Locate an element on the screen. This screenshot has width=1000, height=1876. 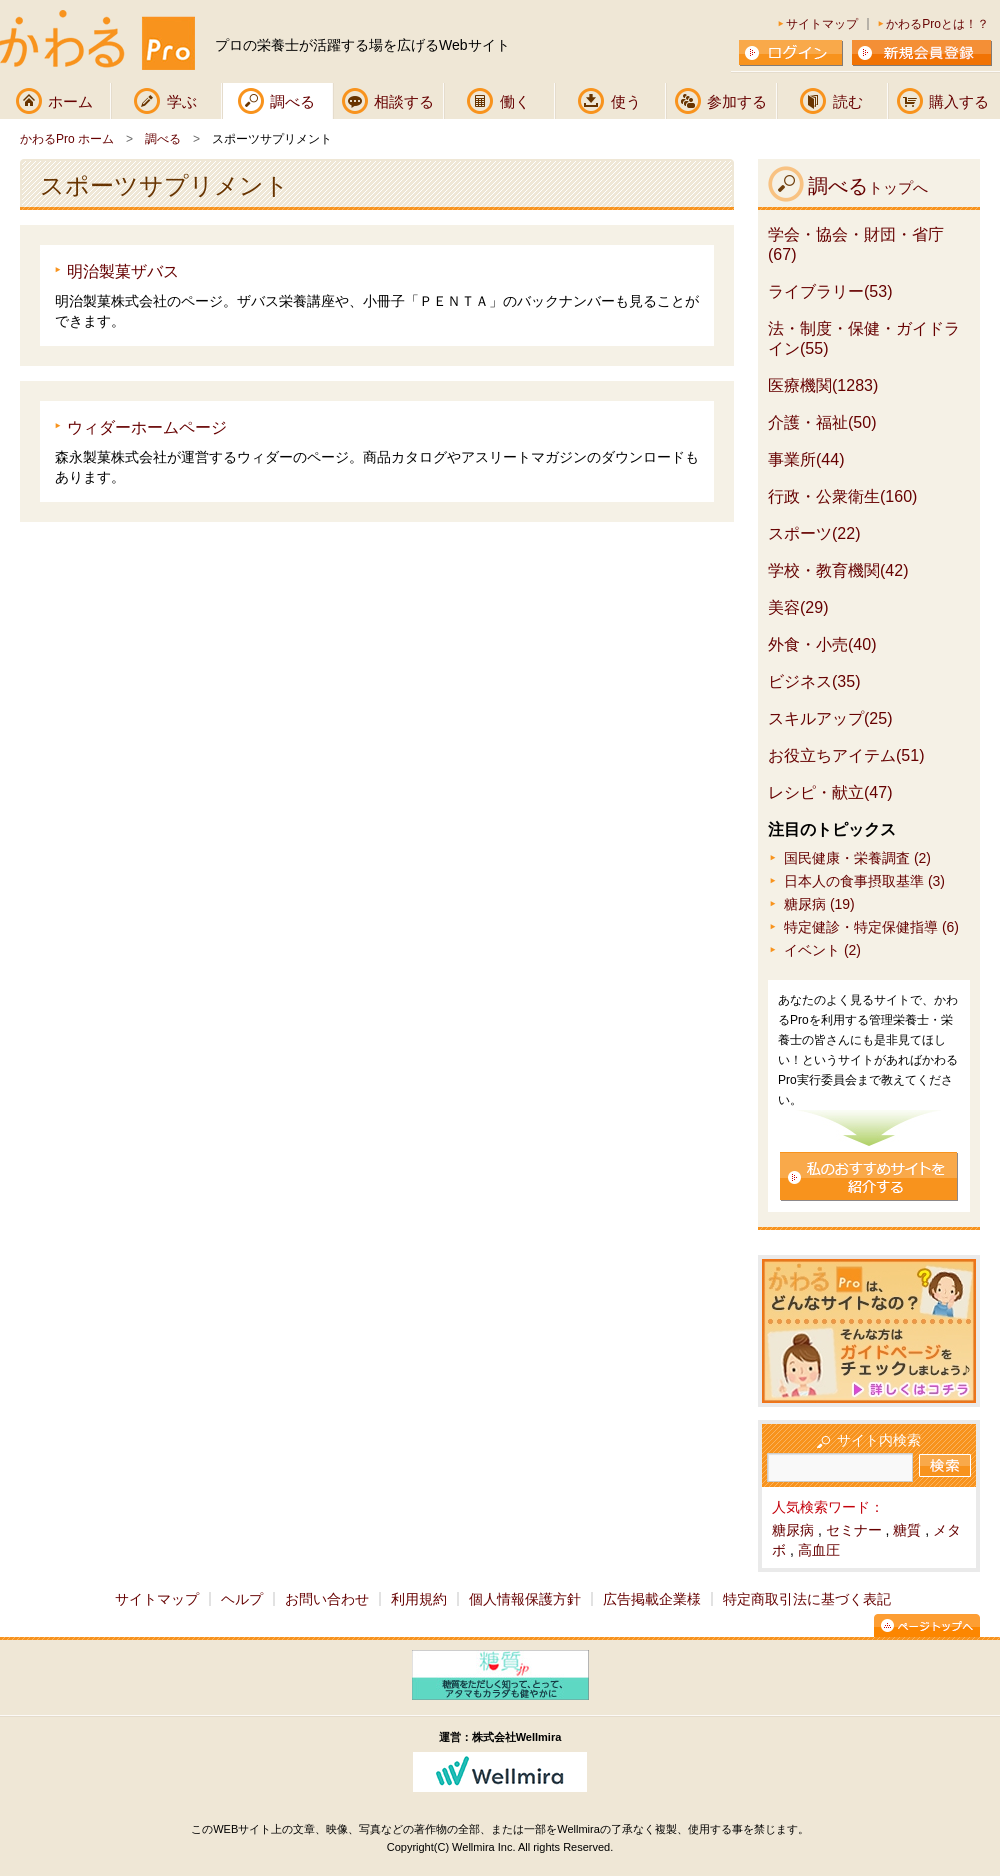
医療機関(1283) is located at coordinates (823, 385).